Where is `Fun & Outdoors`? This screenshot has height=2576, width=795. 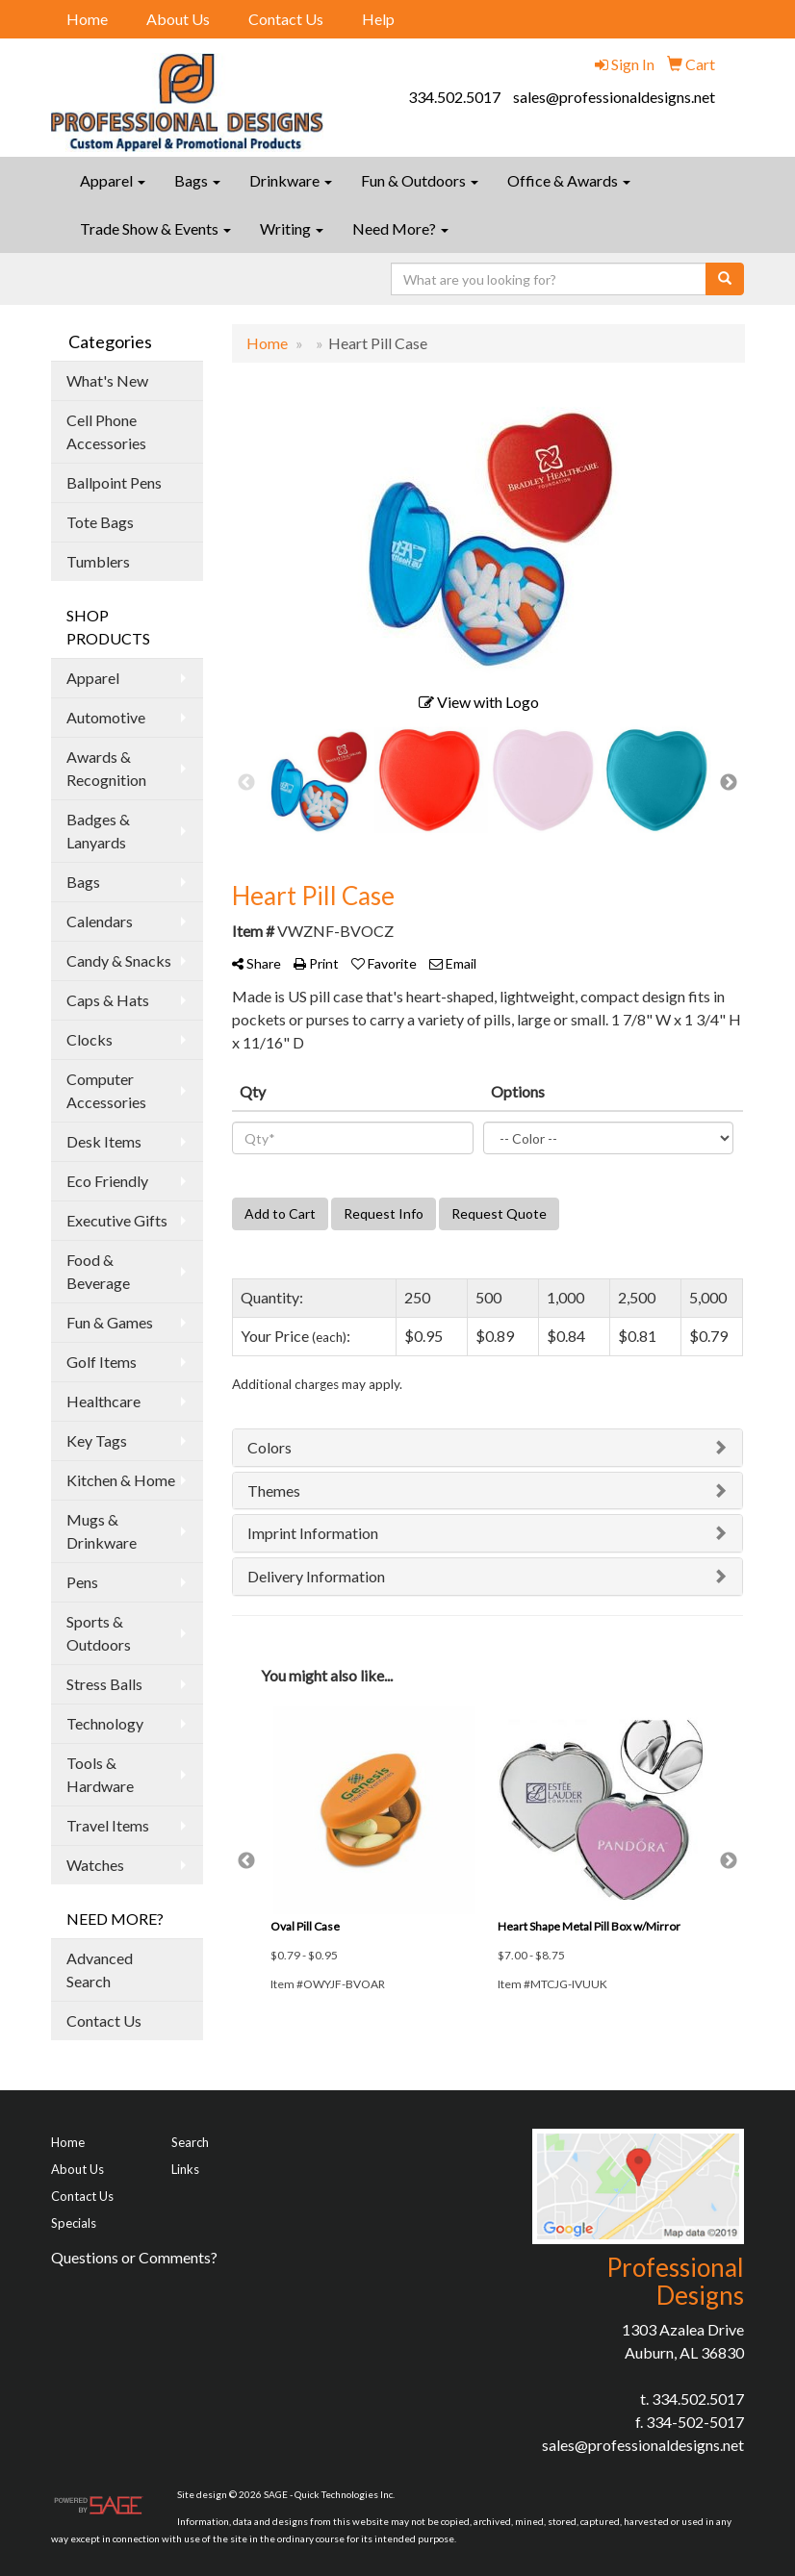
Fun & Outdoors is located at coordinates (419, 180).